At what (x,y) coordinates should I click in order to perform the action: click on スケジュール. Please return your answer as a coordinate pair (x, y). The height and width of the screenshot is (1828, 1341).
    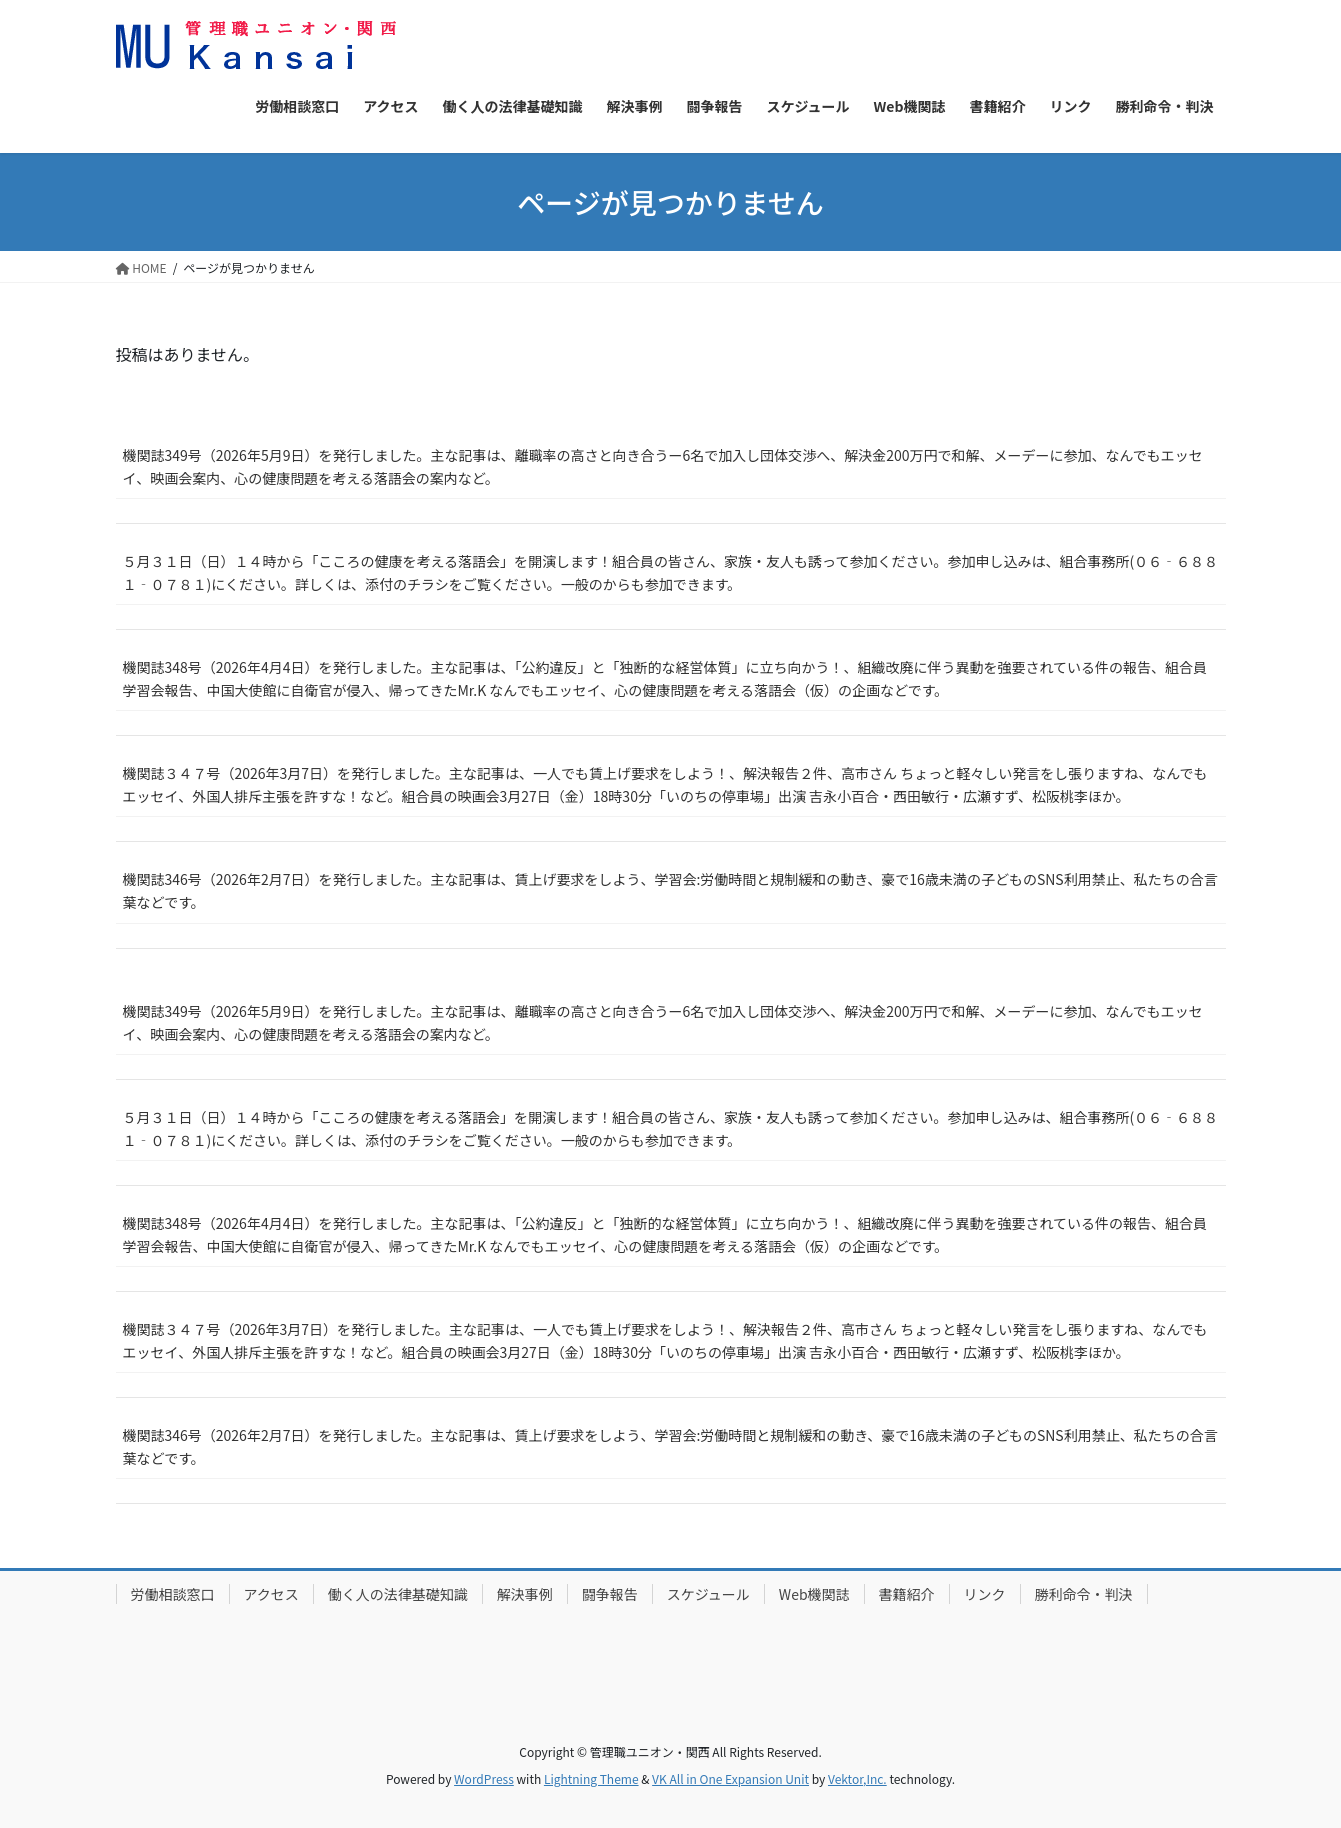
    Looking at the image, I should click on (708, 1594).